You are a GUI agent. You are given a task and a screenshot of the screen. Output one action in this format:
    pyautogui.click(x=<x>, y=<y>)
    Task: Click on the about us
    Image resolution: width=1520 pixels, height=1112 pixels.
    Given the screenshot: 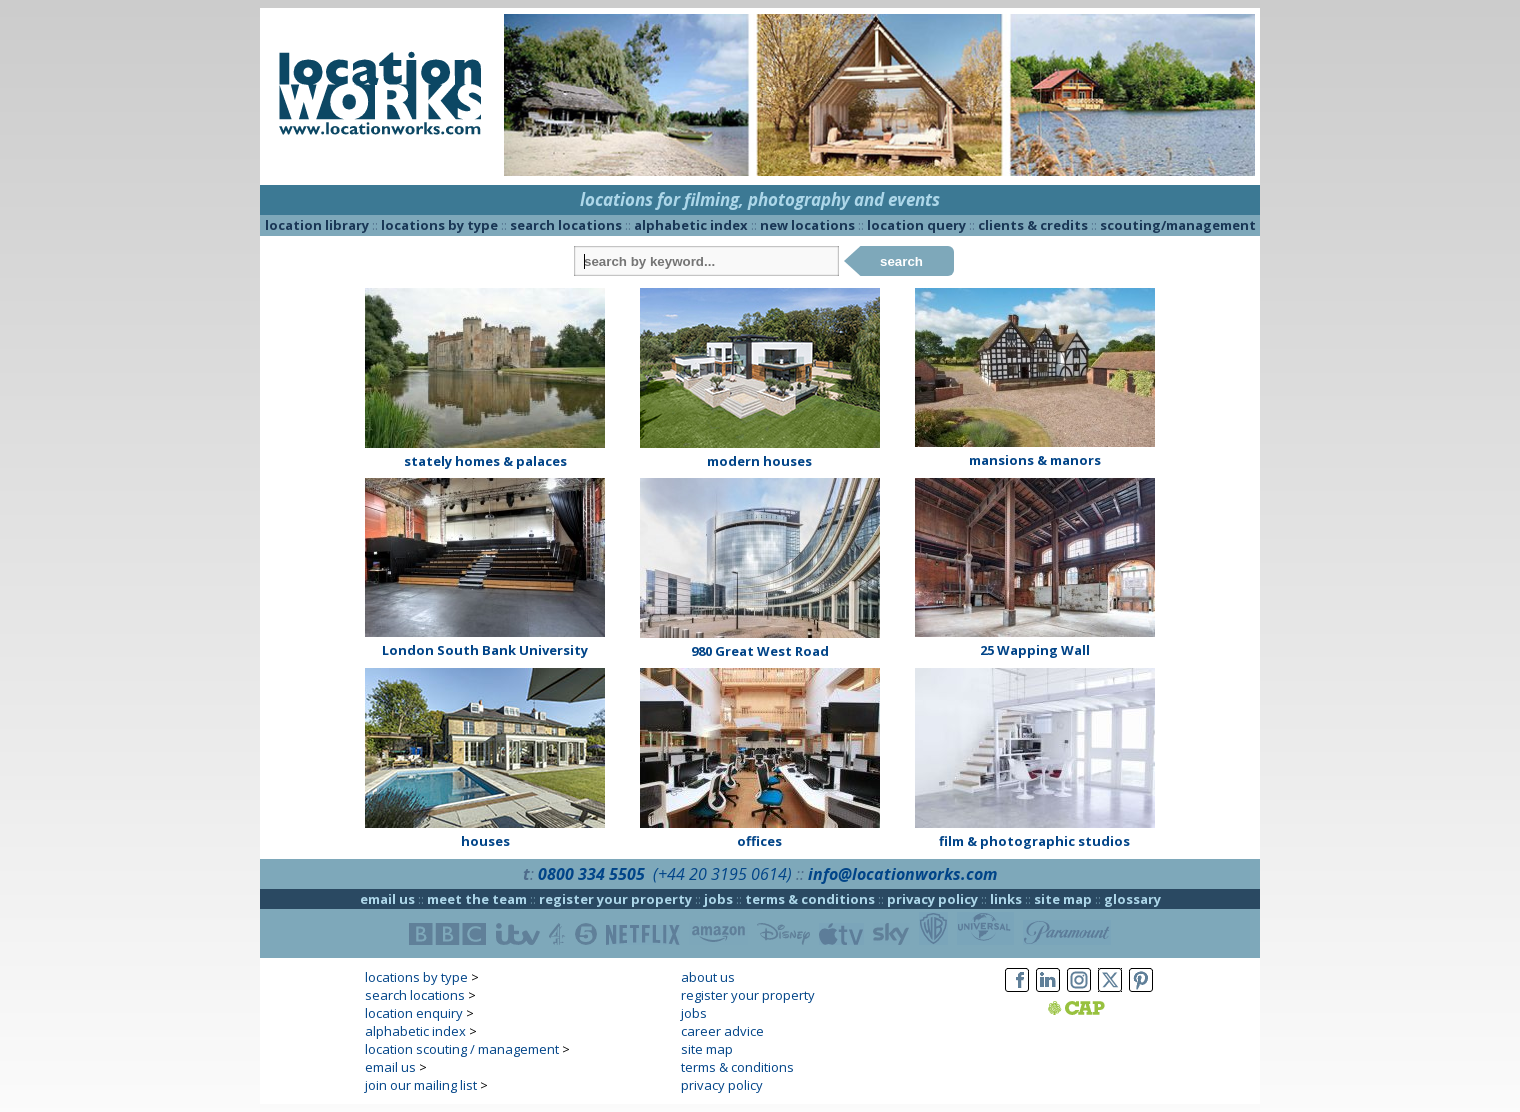 What is the action you would take?
    pyautogui.click(x=708, y=977)
    